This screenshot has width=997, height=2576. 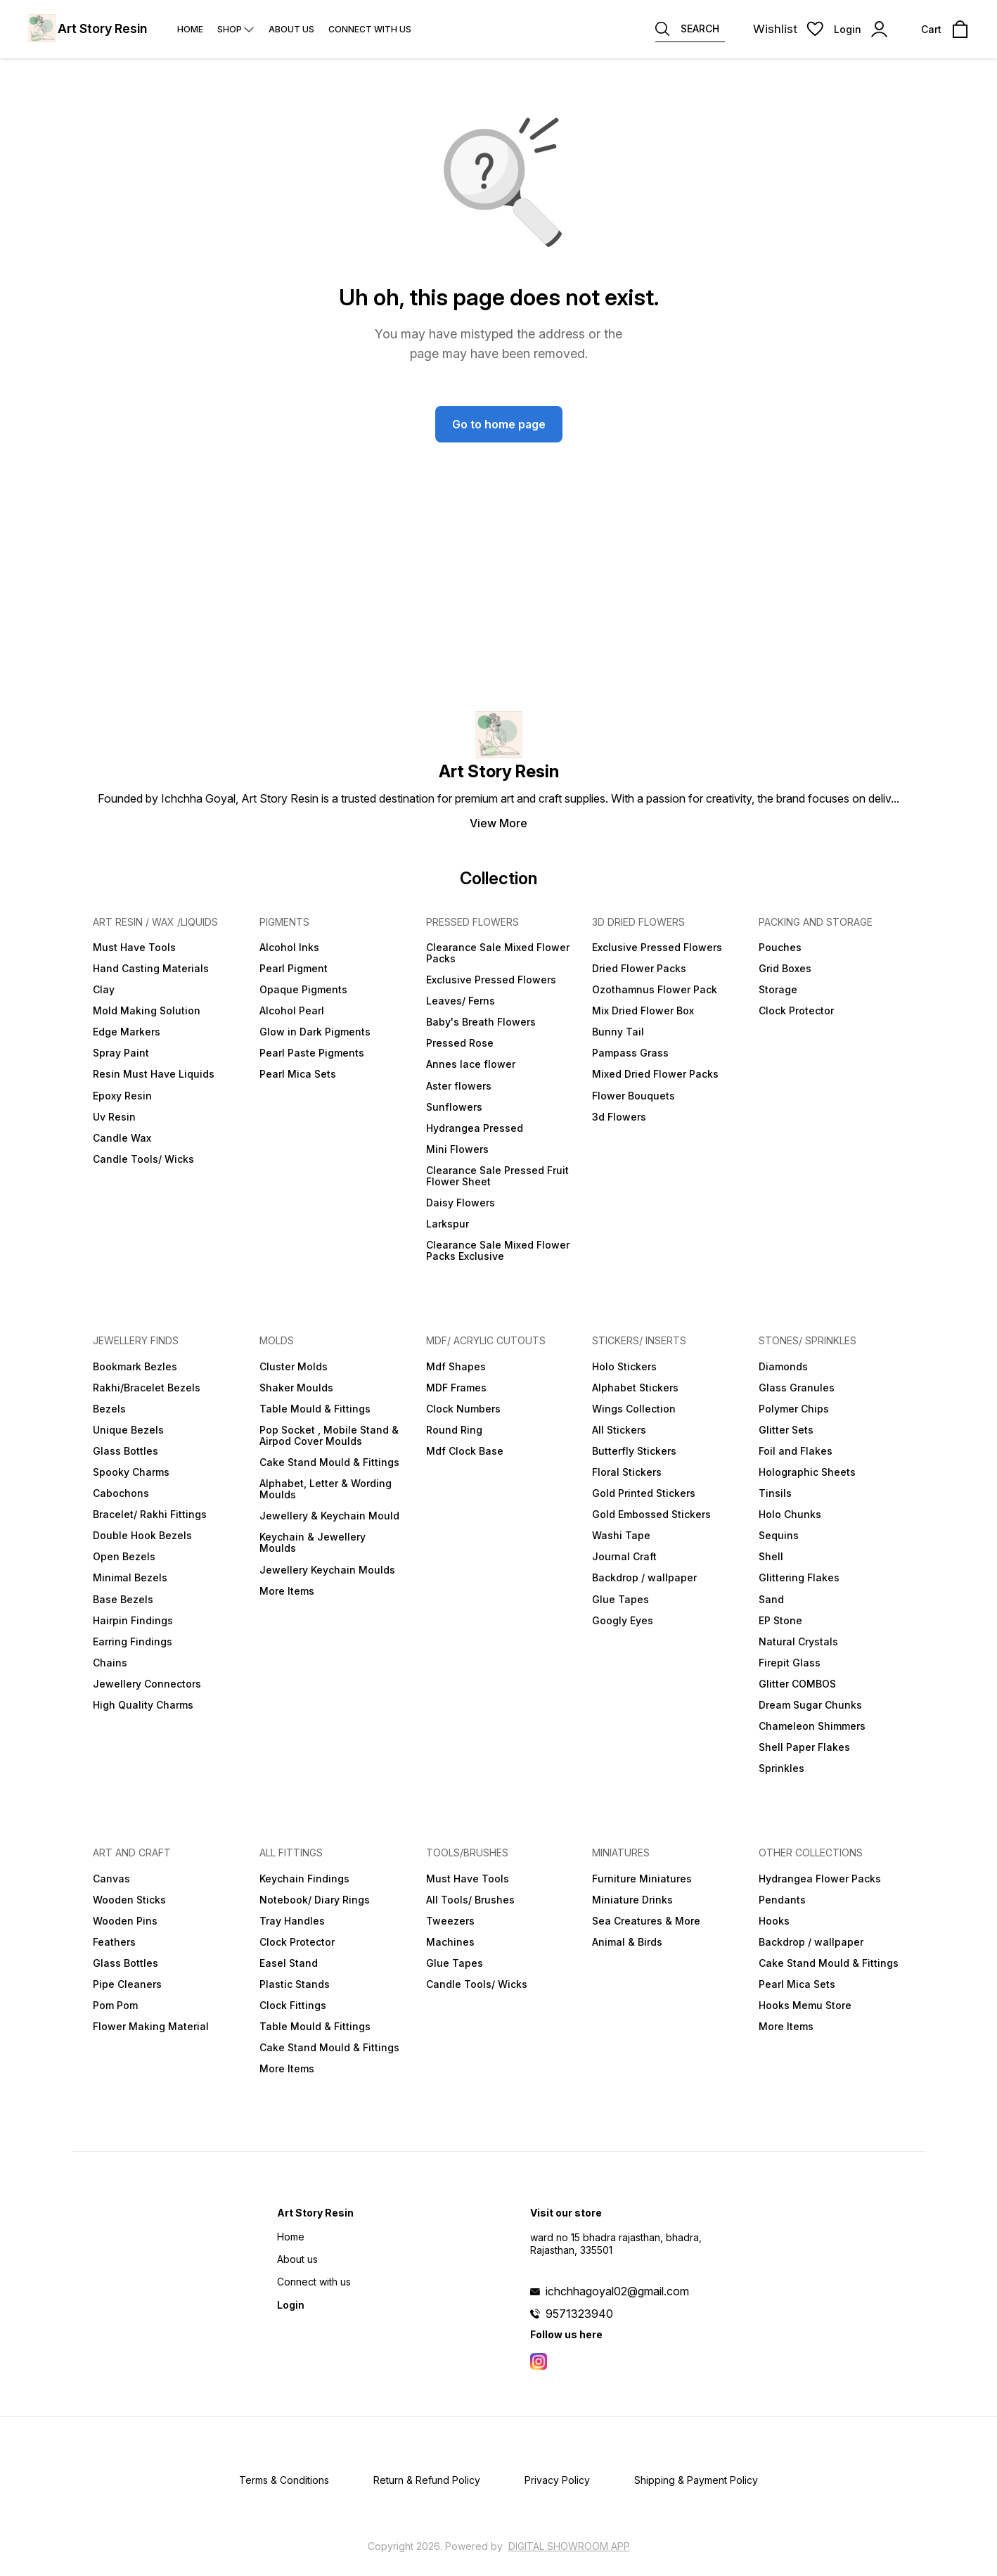 I want to click on Go to home page, so click(x=499, y=424).